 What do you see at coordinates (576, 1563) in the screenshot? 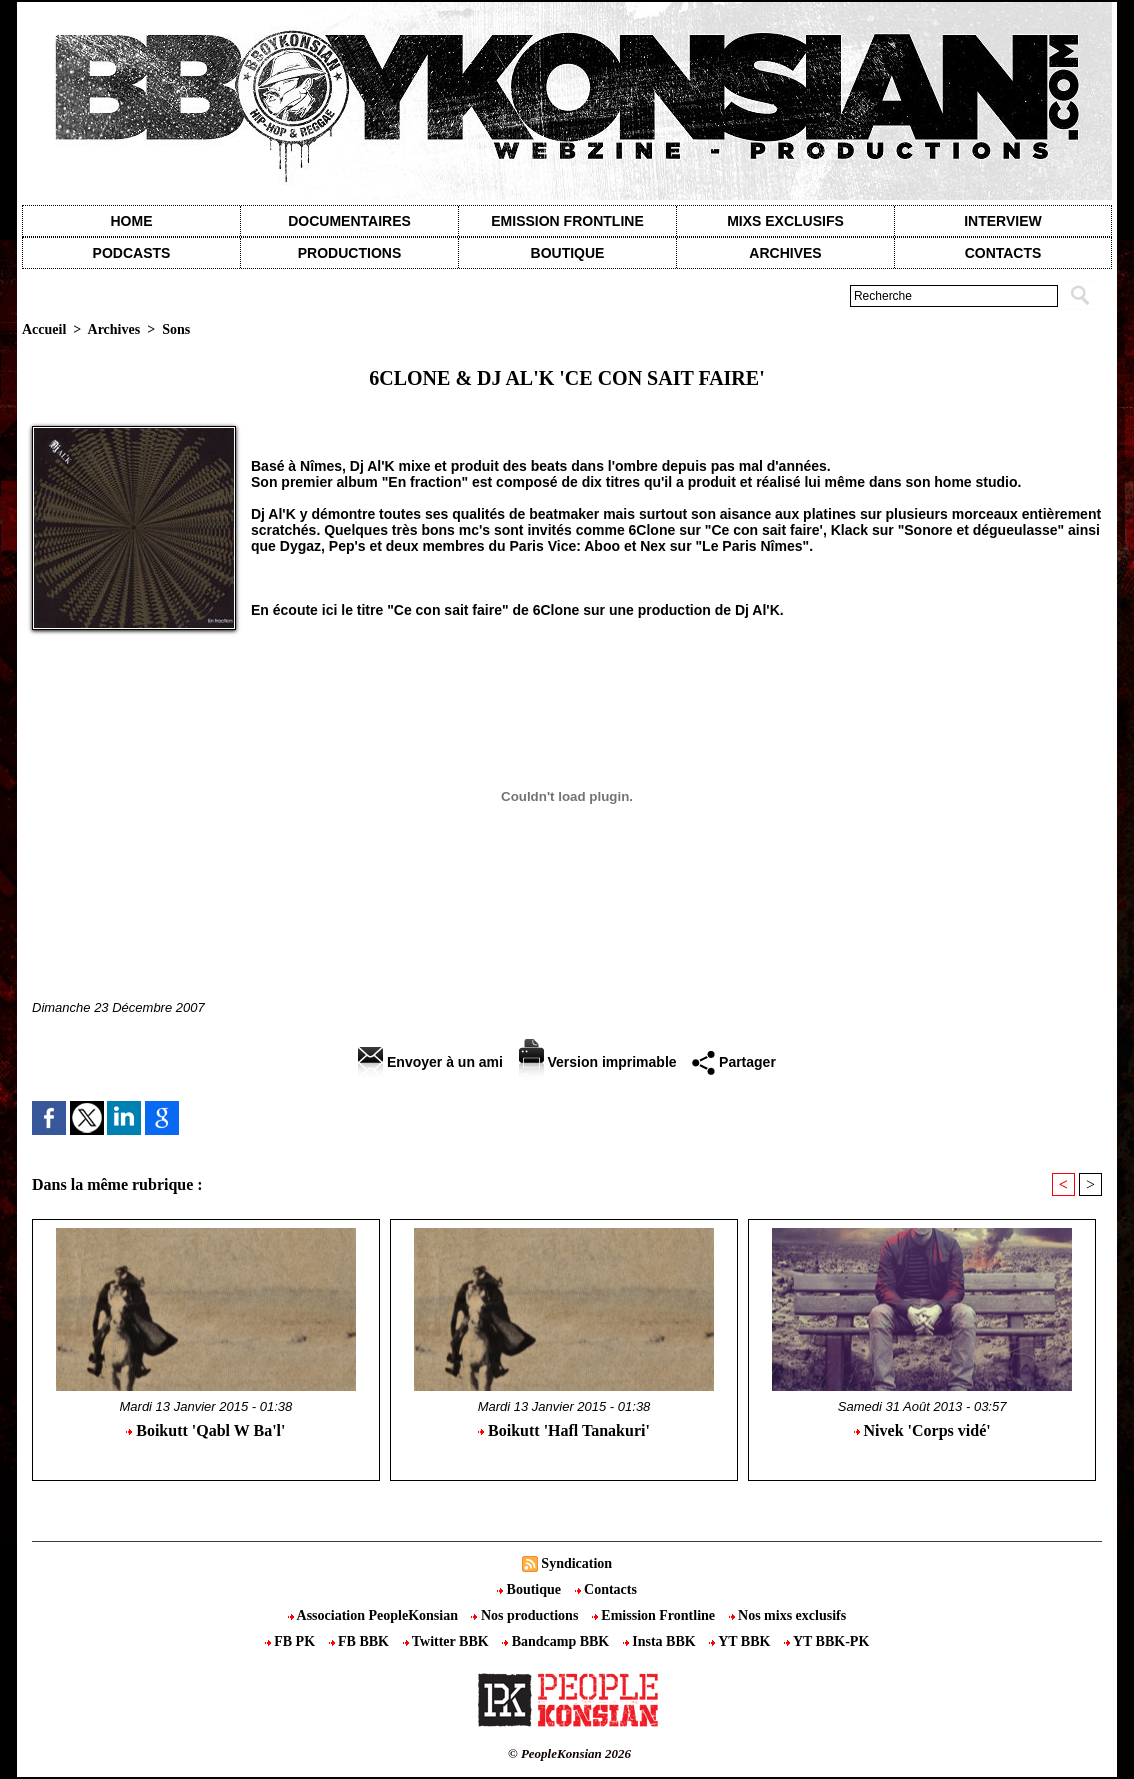
I see `Syndication` at bounding box center [576, 1563].